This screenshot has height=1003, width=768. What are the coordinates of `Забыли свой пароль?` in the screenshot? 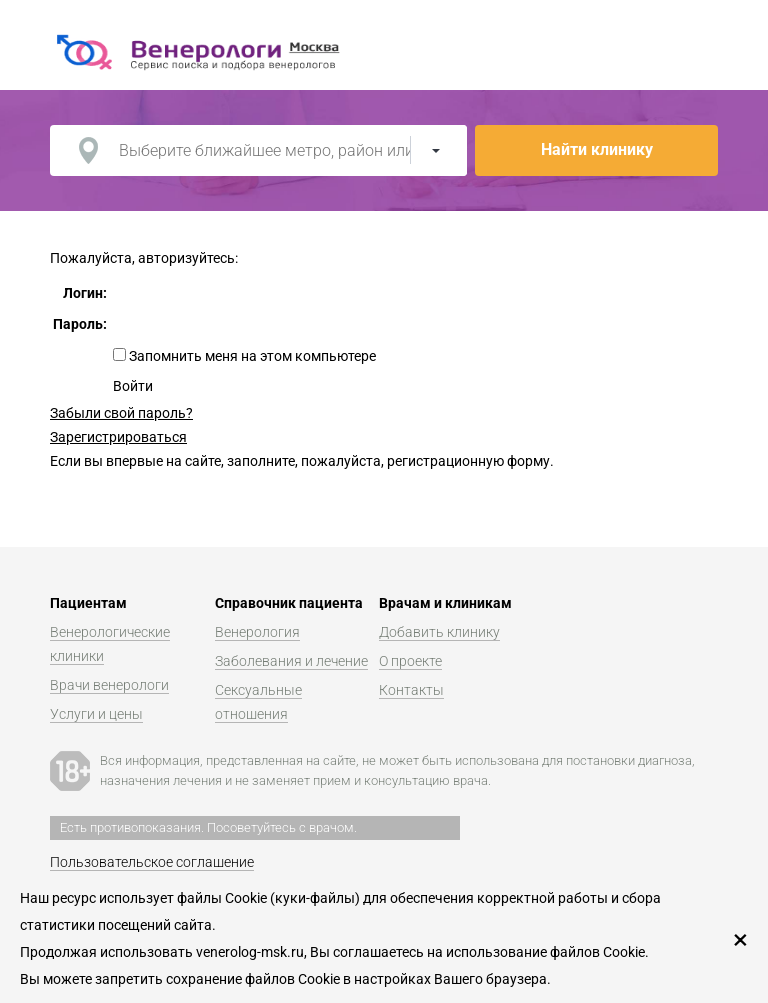 It's located at (121, 413).